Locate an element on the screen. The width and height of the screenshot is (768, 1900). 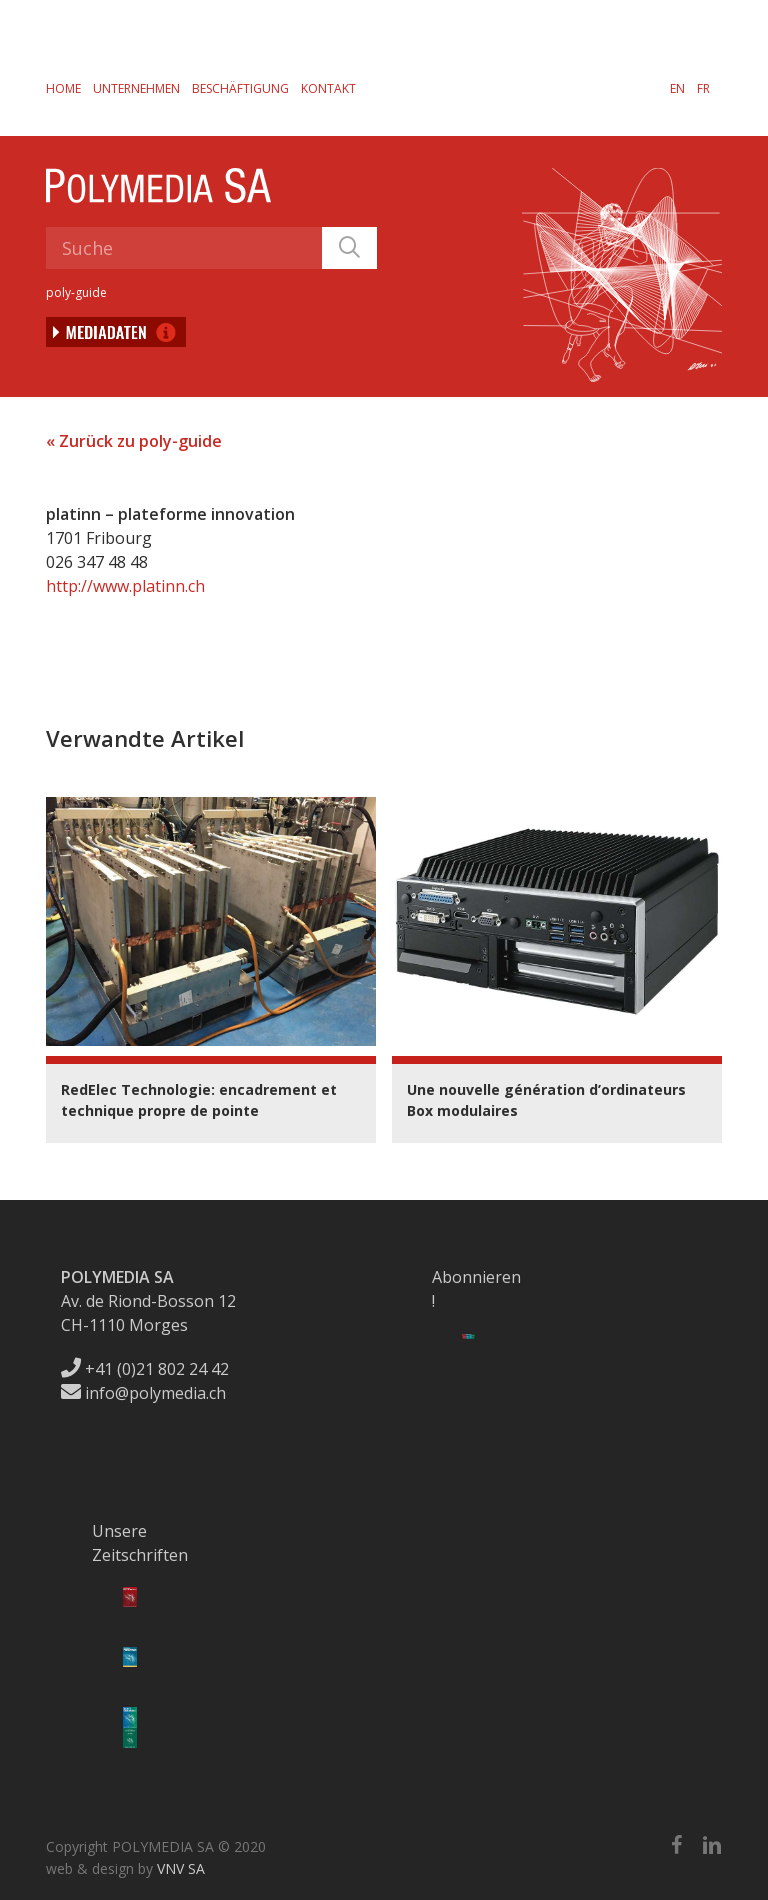
[menuitem] is located at coordinates (677, 88).